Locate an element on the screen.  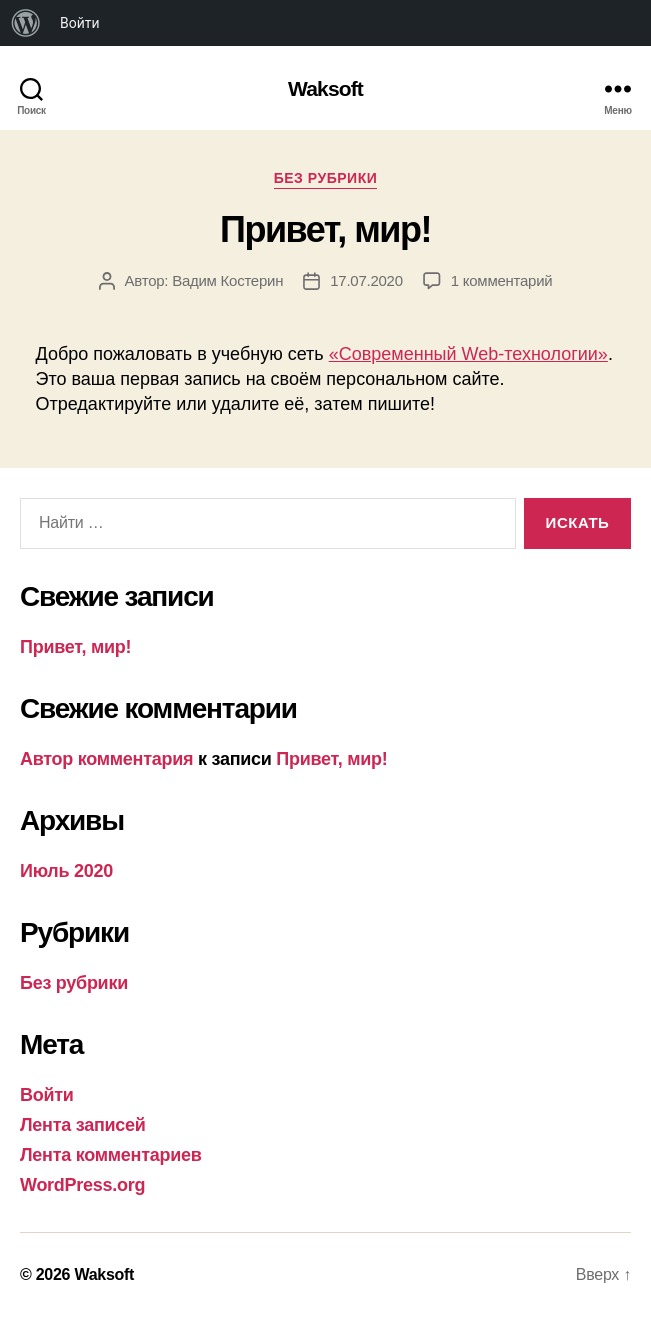
Июль 2020 is located at coordinates (66, 871).